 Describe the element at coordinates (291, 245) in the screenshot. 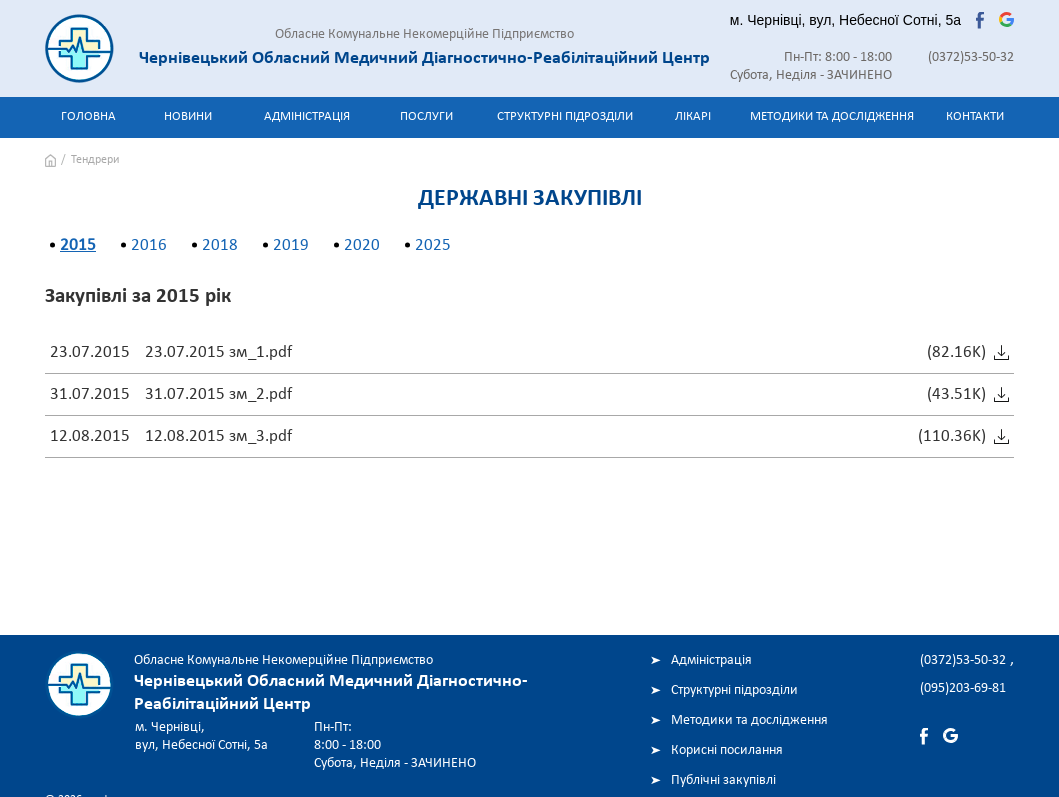

I see `2019` at that location.